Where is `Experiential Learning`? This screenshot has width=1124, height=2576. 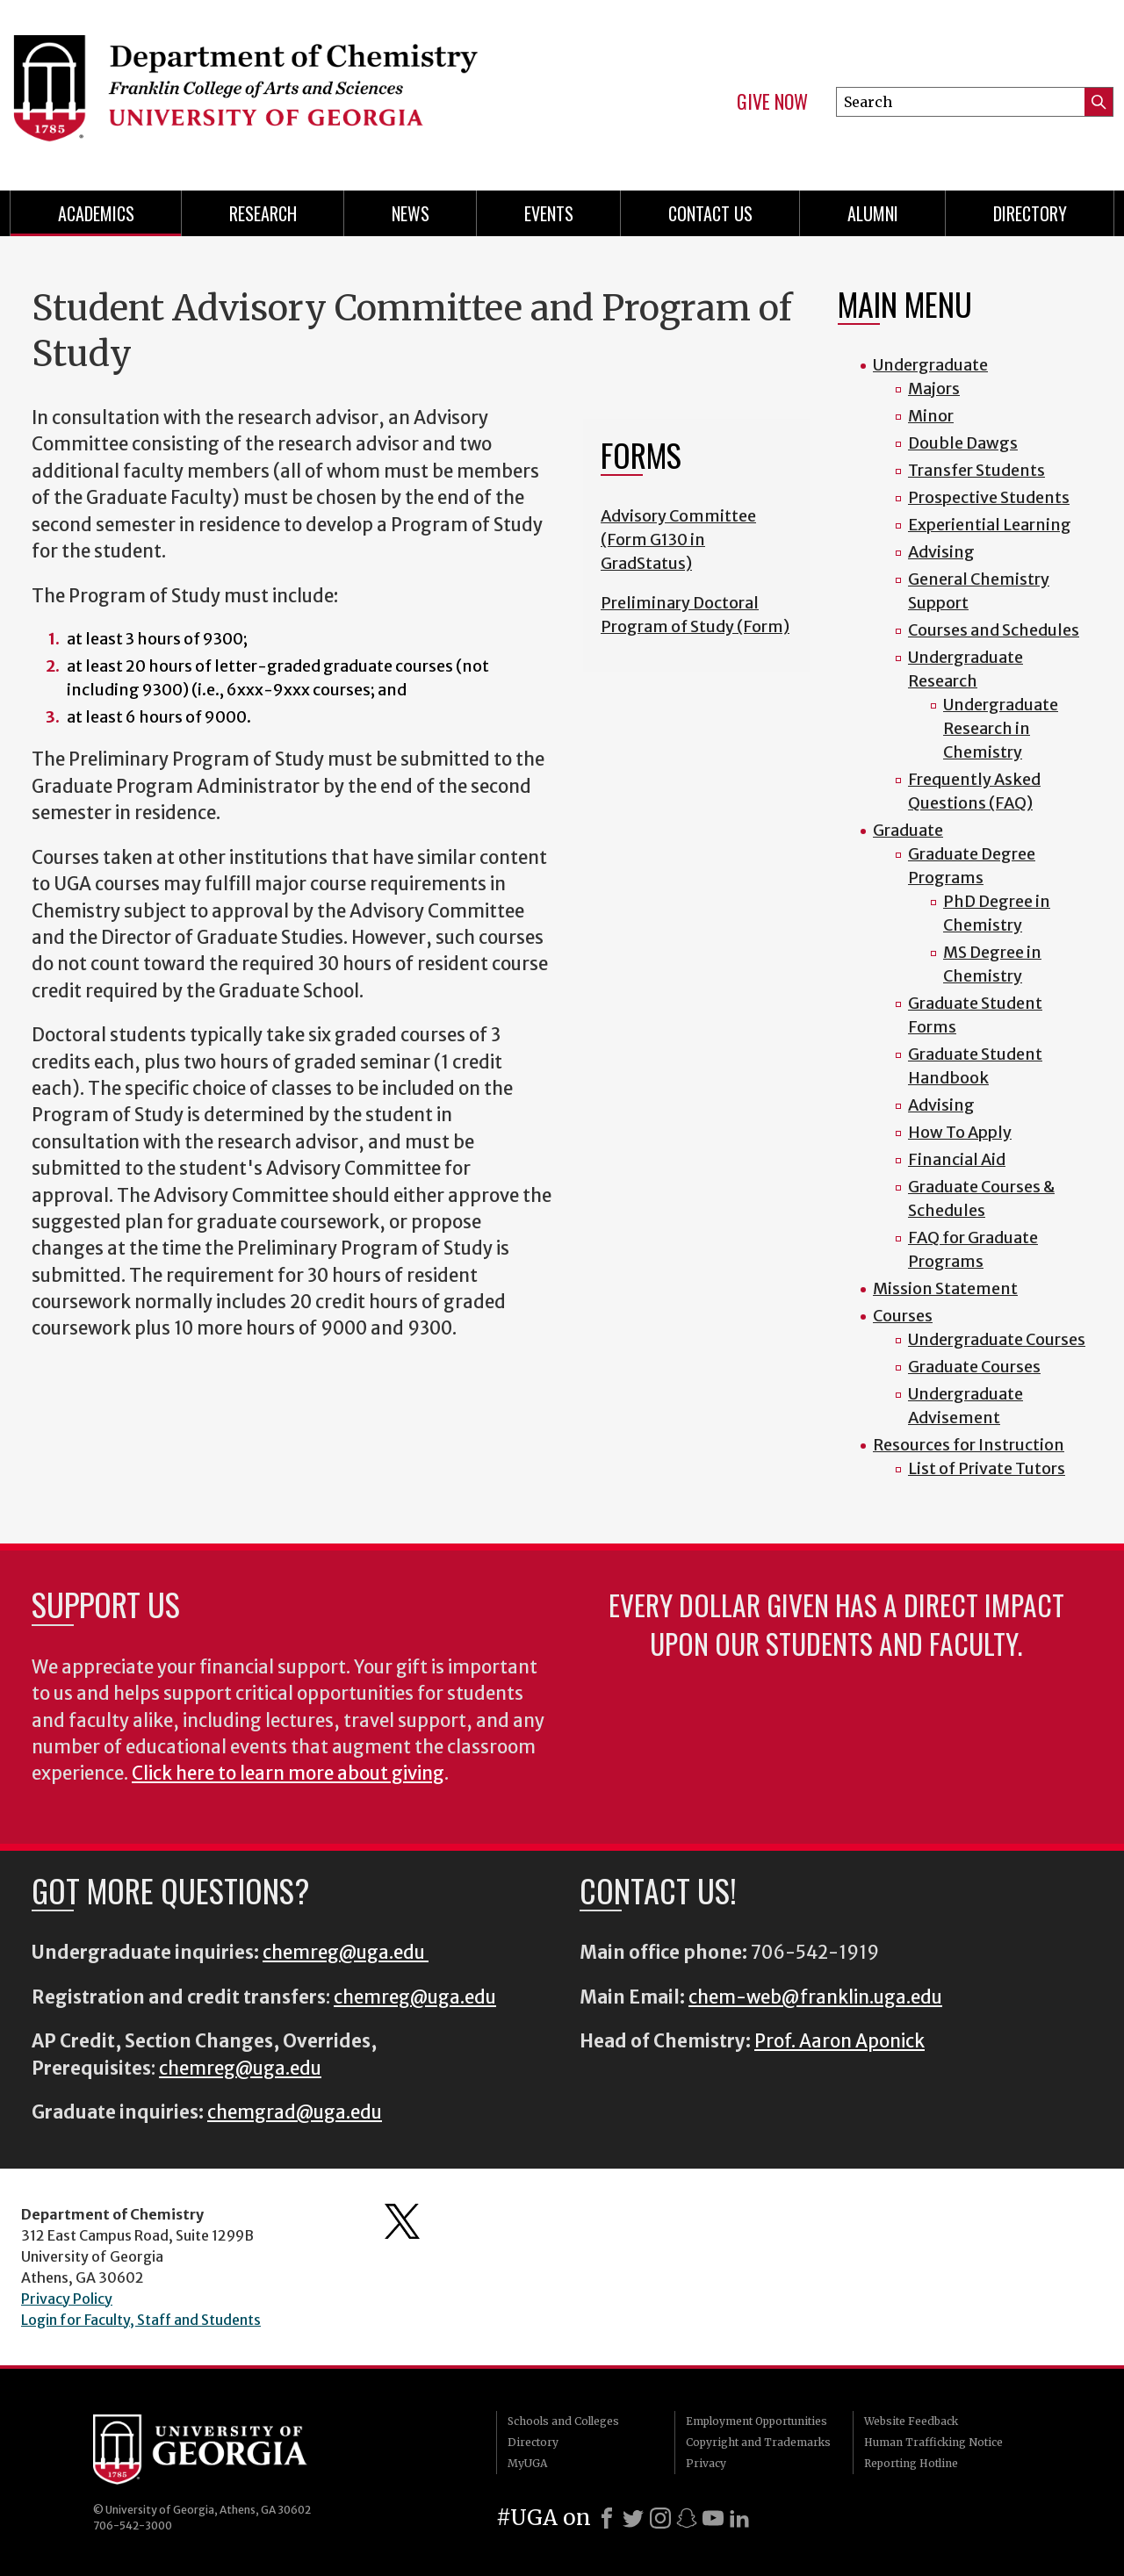 Experiential Learning is located at coordinates (989, 524).